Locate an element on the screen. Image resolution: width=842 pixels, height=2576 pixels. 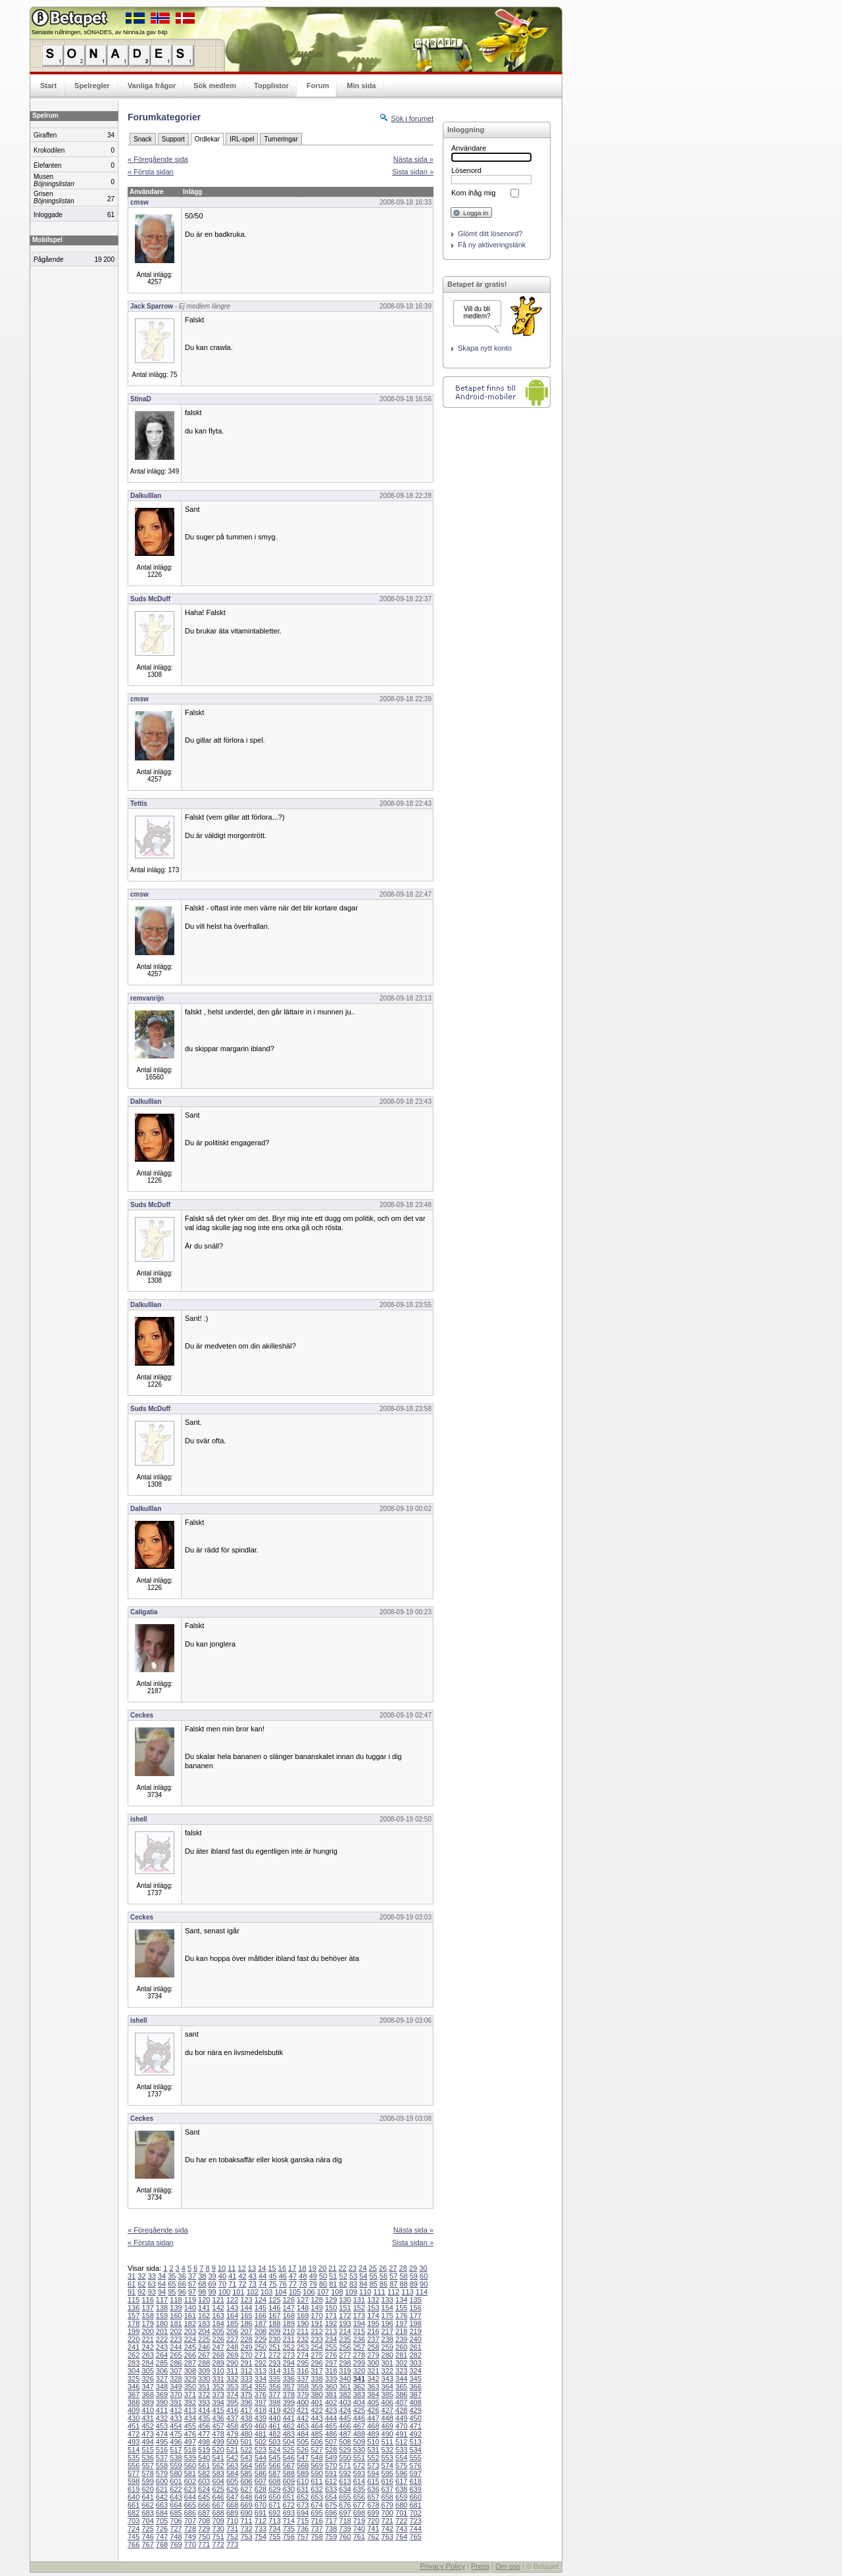
559 is located at coordinates (176, 2465).